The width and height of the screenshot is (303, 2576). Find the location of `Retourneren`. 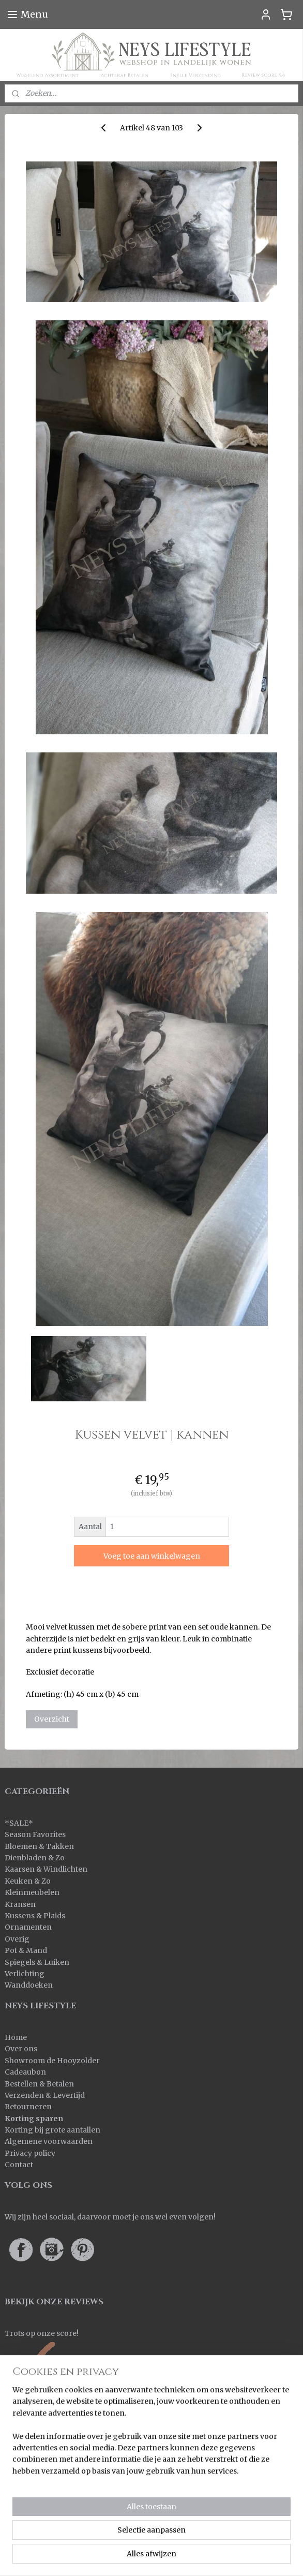

Retourneren is located at coordinates (28, 2106).